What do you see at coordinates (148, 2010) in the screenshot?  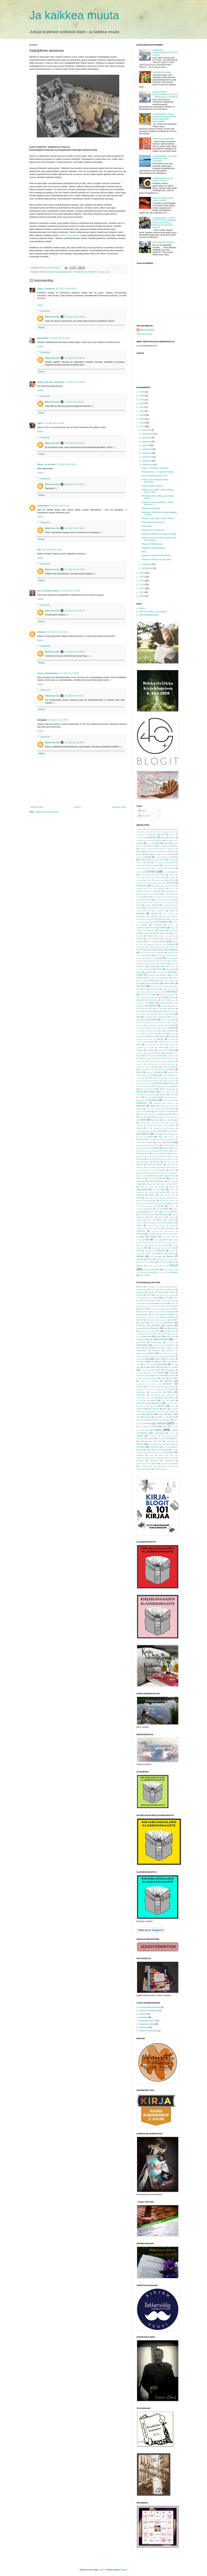 I see `Finlandia-ehdokkaita` at bounding box center [148, 2010].